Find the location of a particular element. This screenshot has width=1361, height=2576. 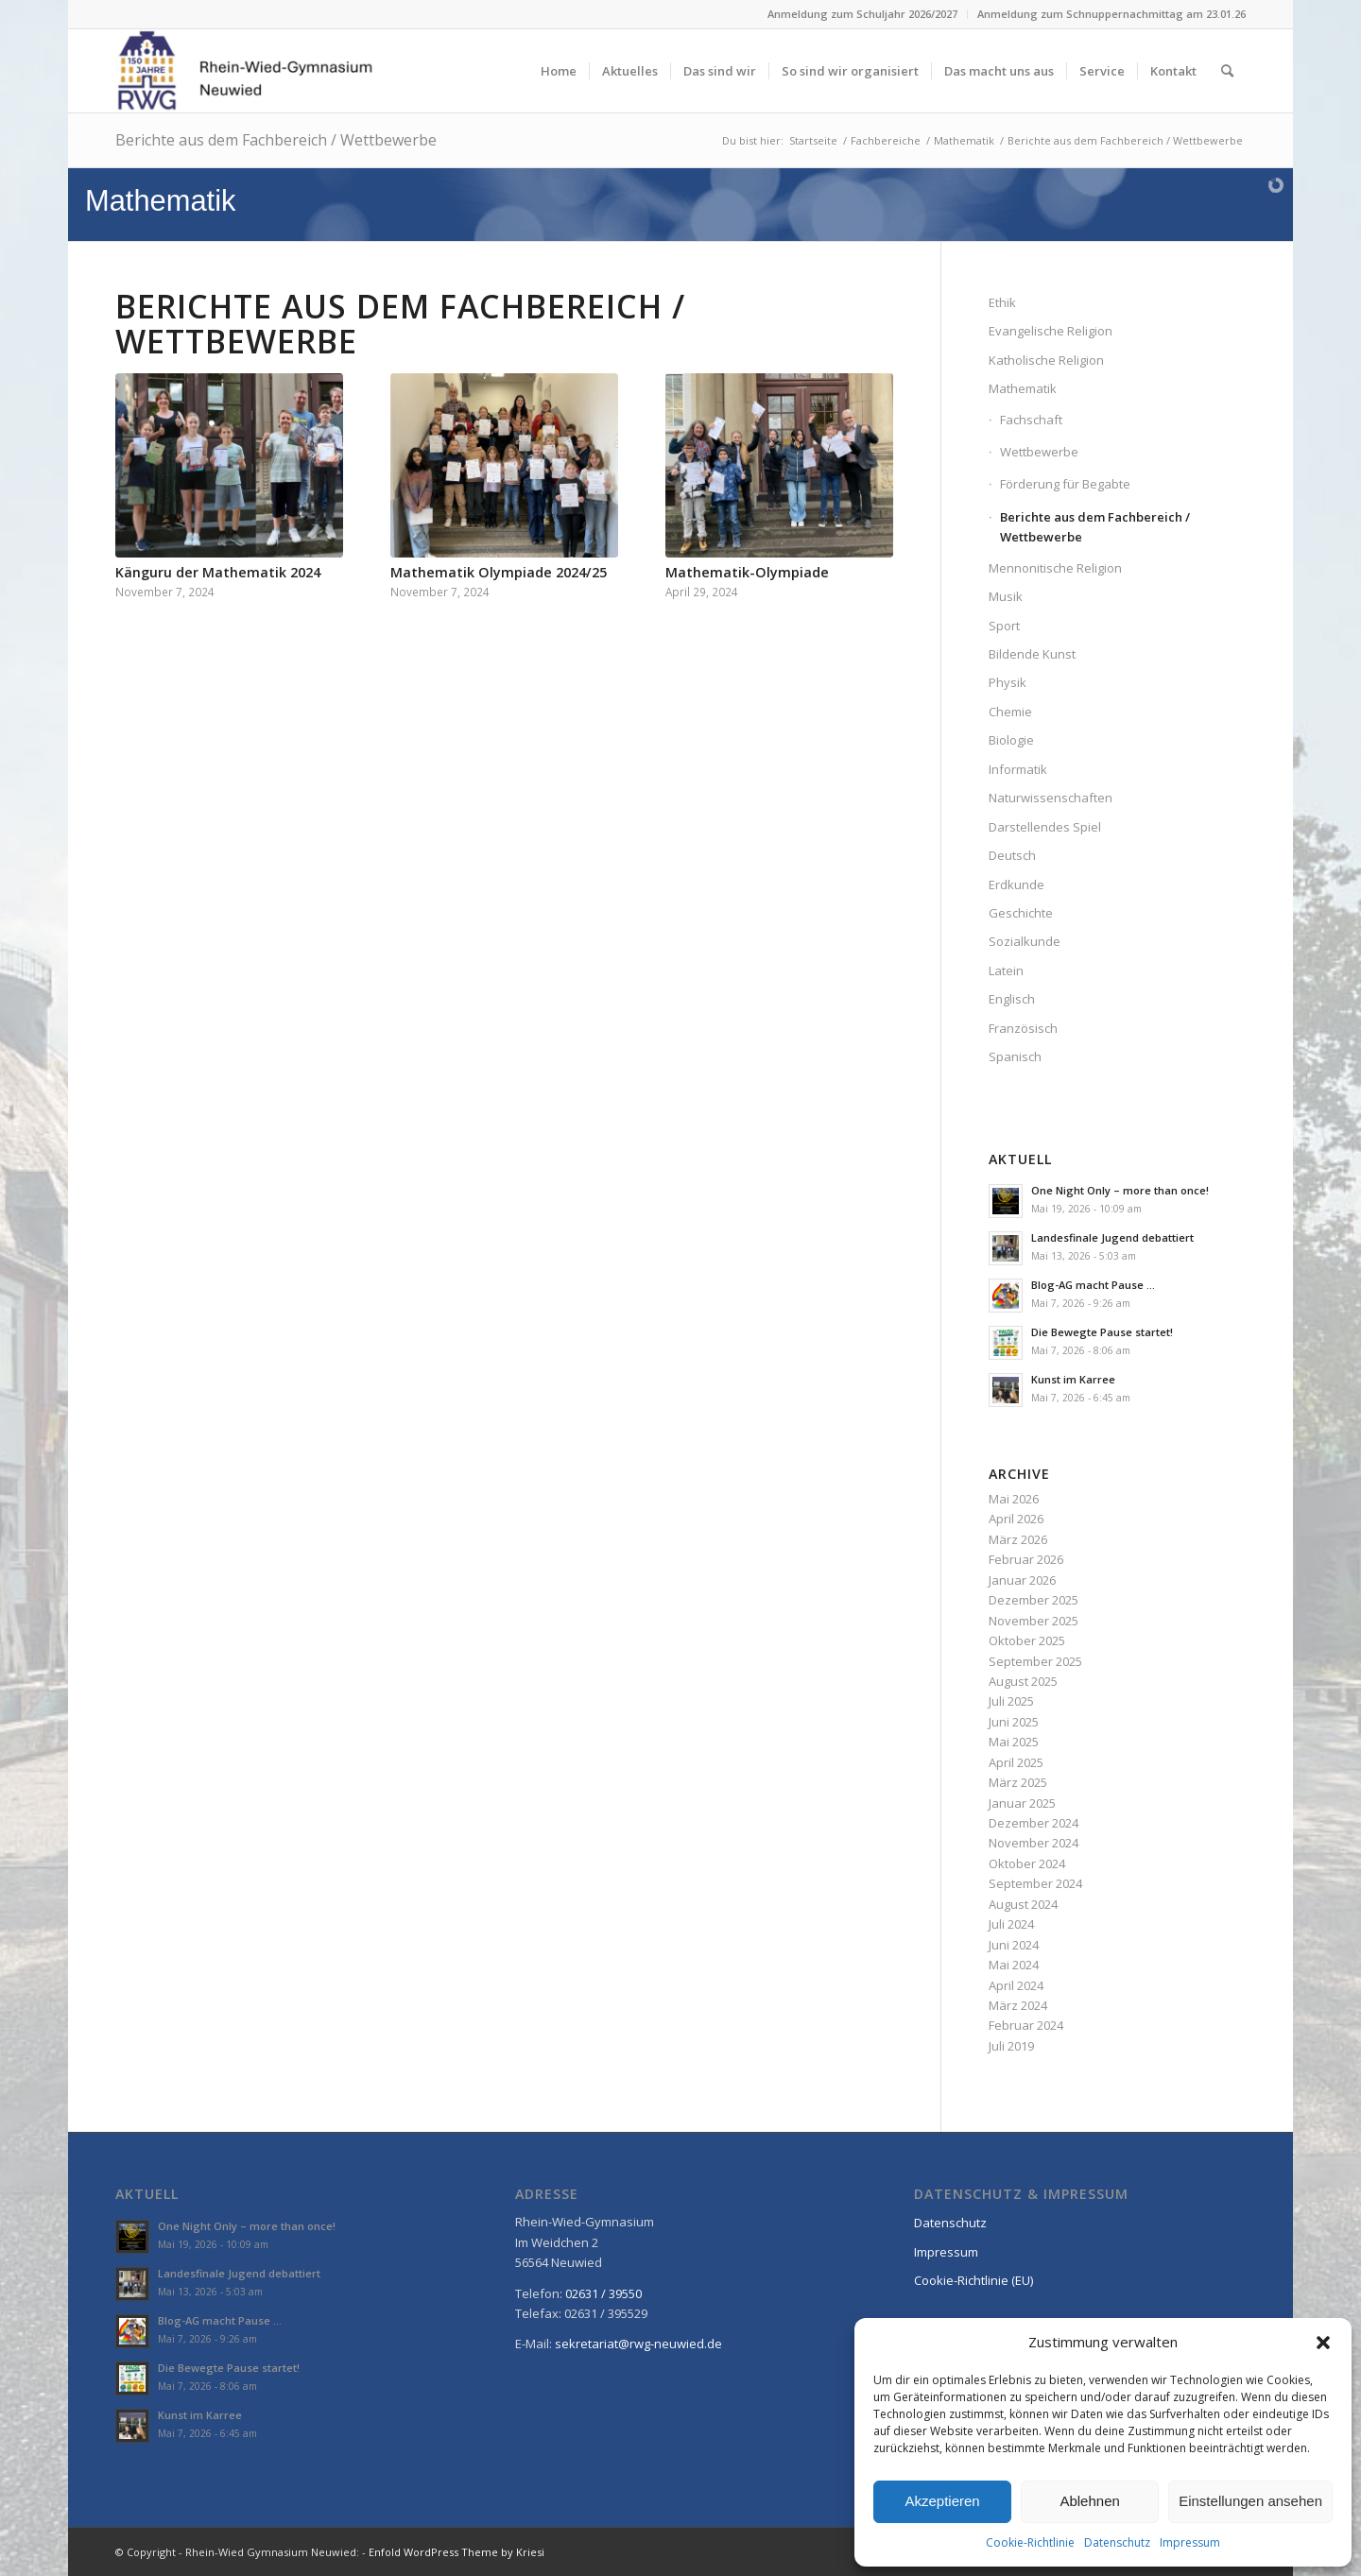

Erdkunde is located at coordinates (1016, 884).